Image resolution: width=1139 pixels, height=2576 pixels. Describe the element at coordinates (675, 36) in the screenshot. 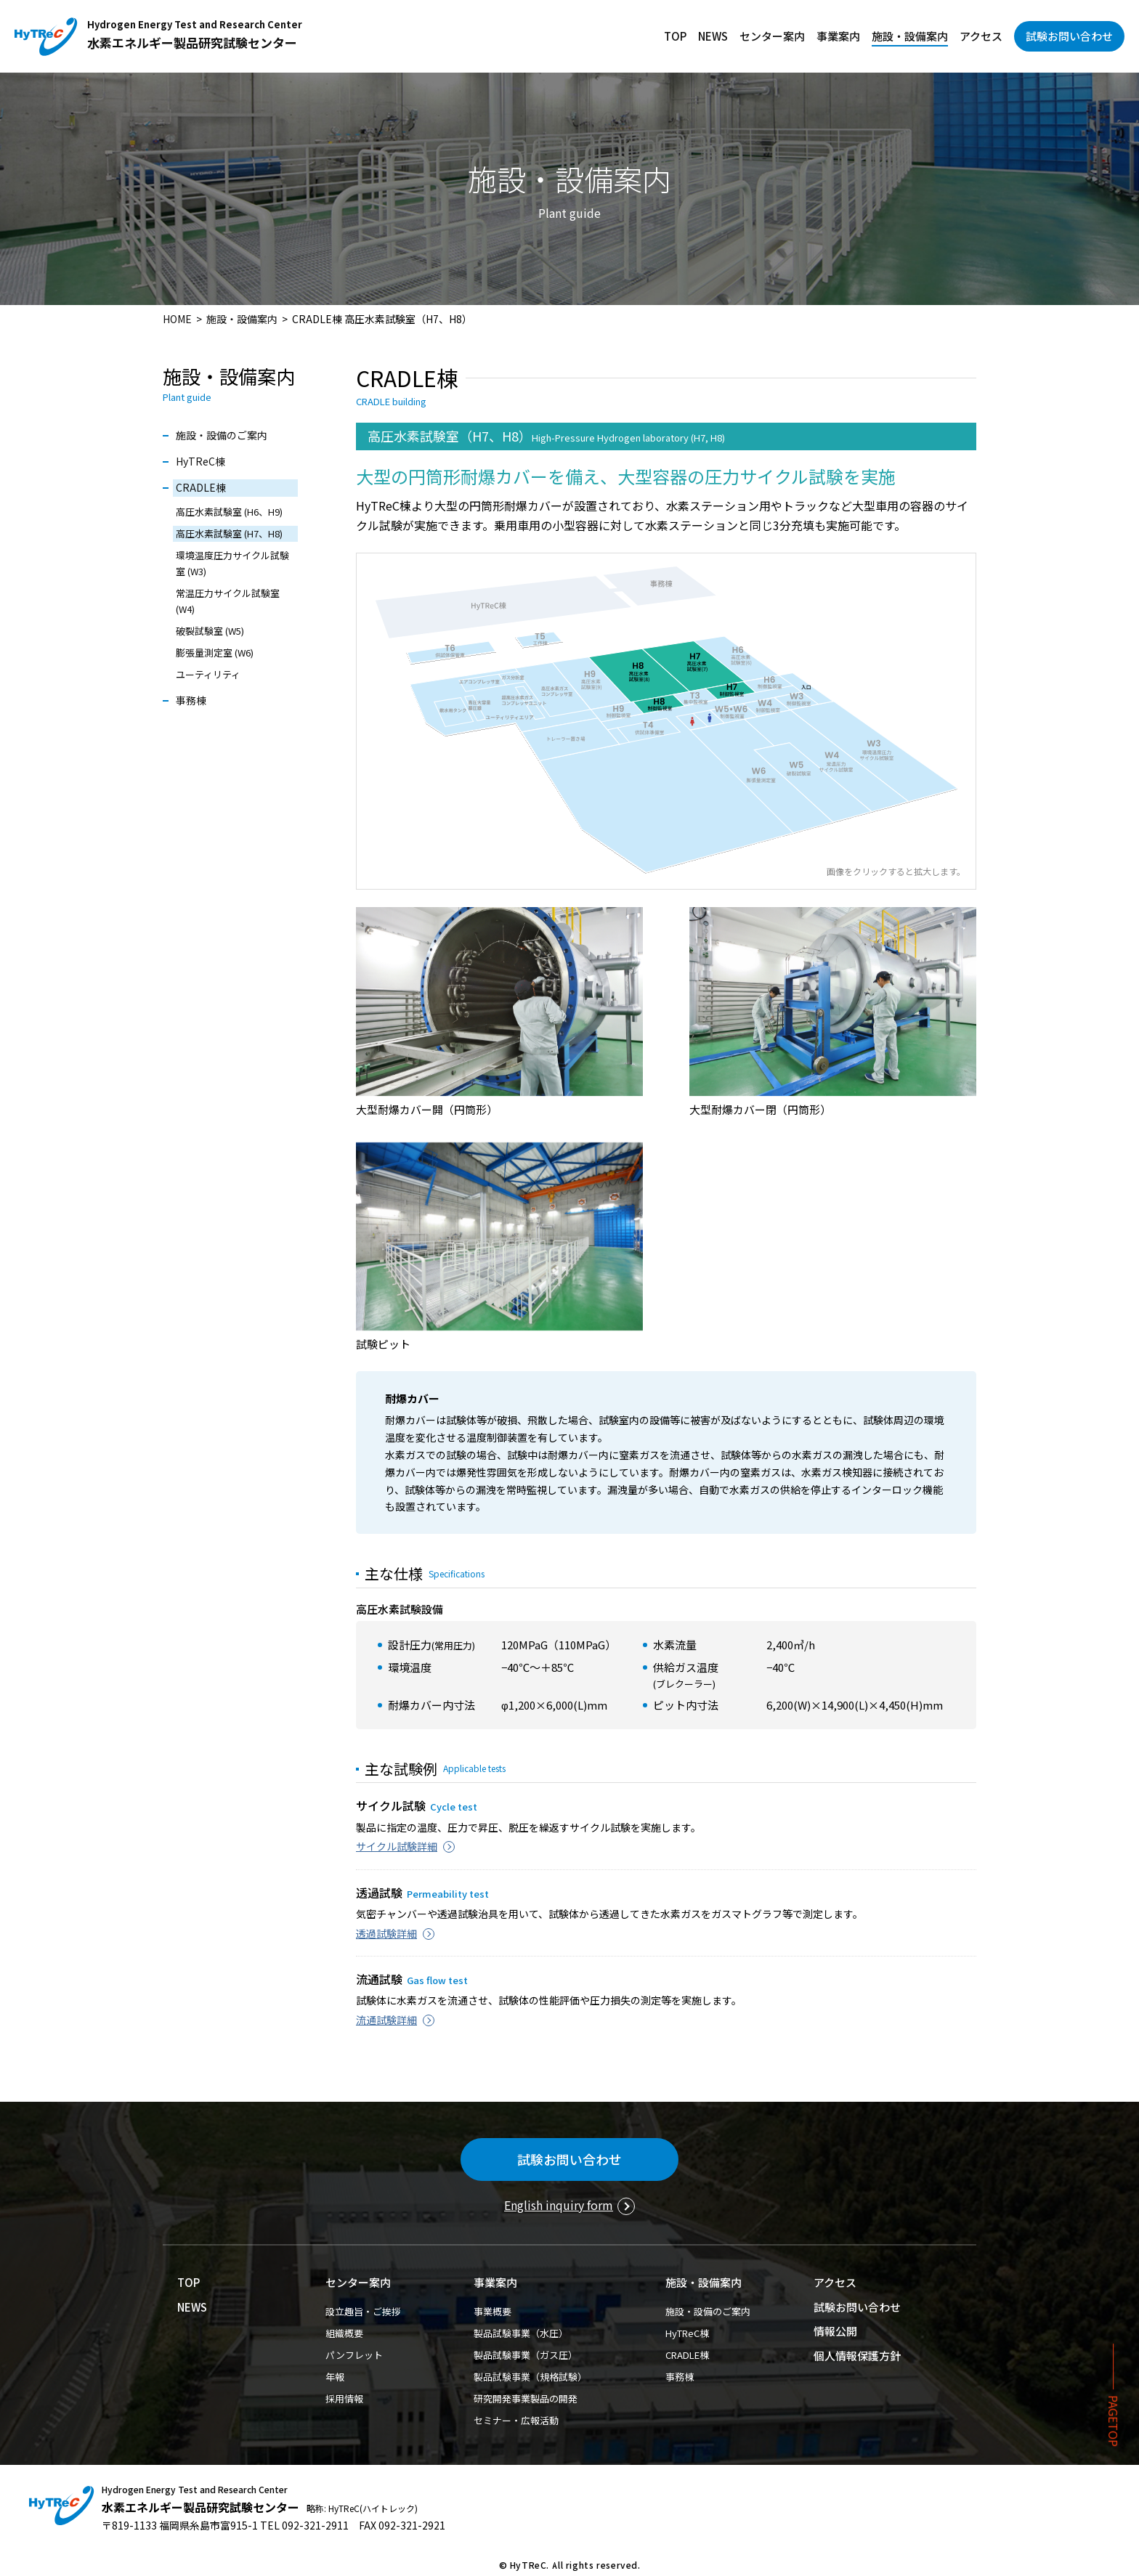

I see `TOP` at that location.